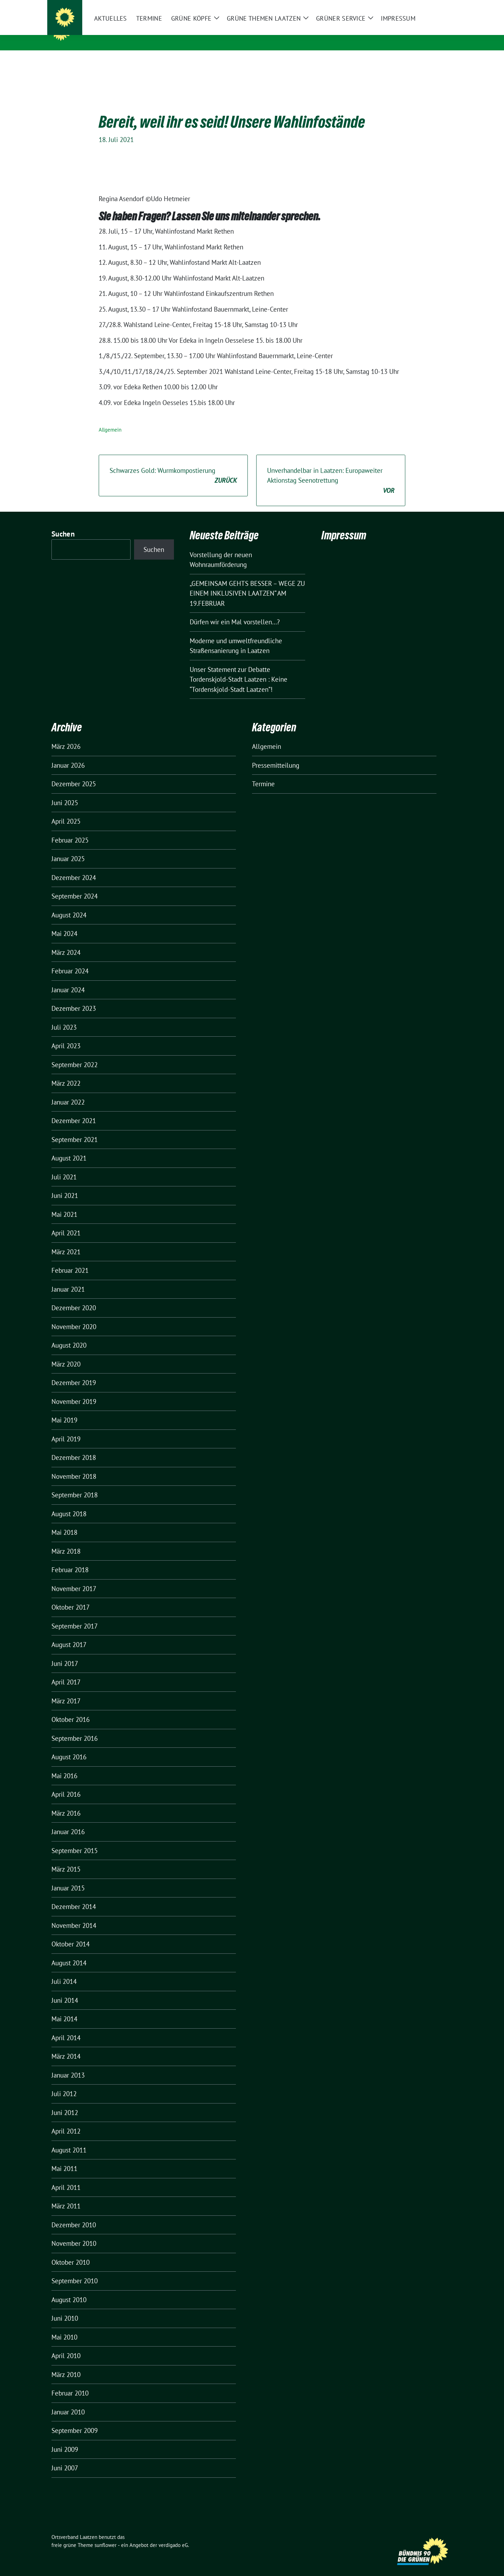 The image size is (504, 2576). What do you see at coordinates (73, 1896) in the screenshot?
I see `Dezember 2014` at bounding box center [73, 1896].